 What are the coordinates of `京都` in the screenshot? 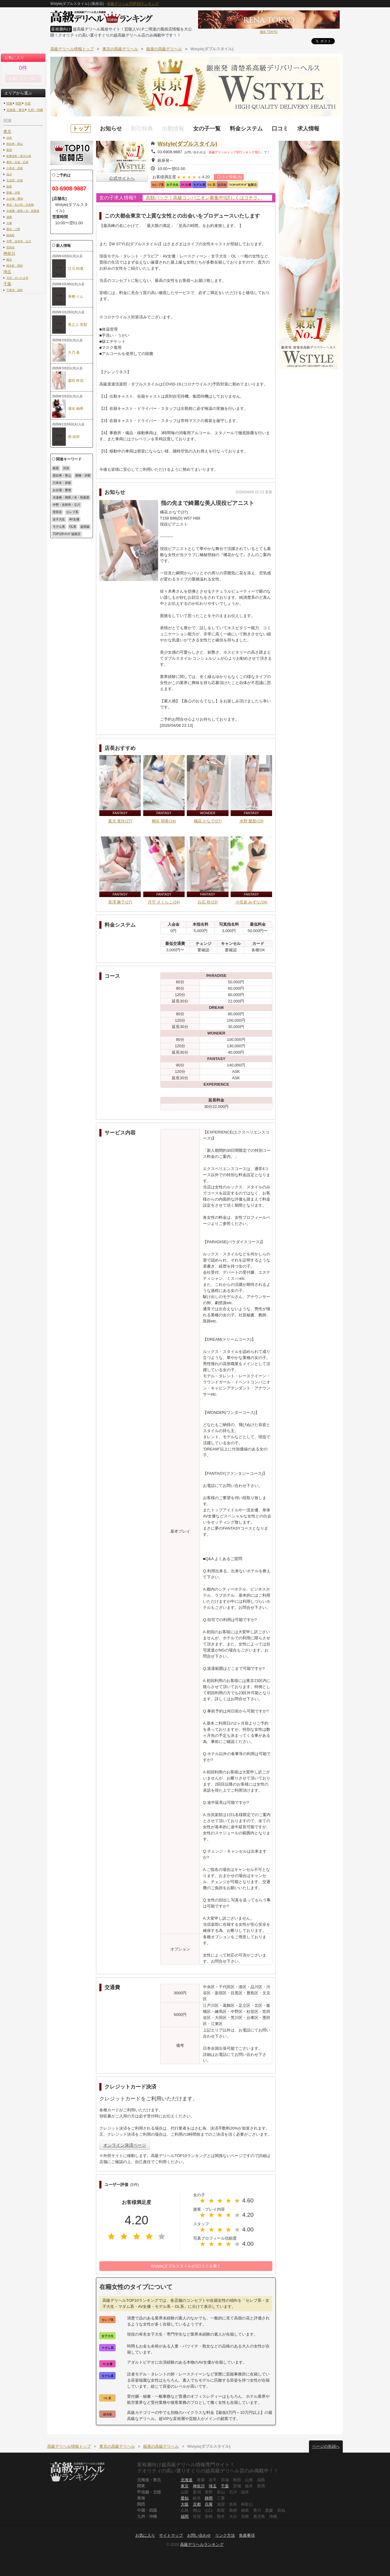 It's located at (197, 2504).